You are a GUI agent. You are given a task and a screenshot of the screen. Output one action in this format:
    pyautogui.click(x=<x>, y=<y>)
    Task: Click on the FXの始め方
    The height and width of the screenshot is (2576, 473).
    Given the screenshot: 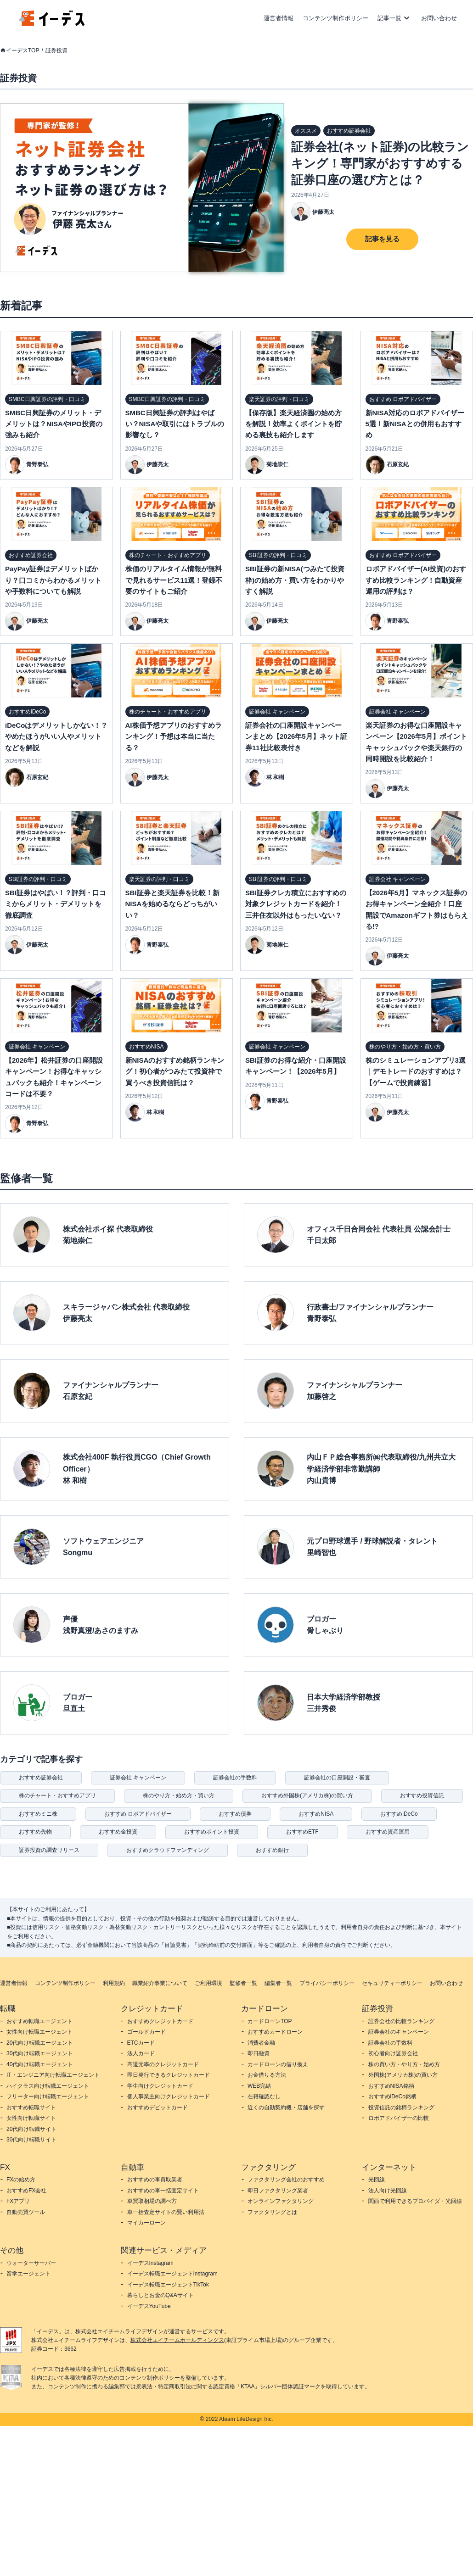 What is the action you would take?
    pyautogui.click(x=20, y=2179)
    